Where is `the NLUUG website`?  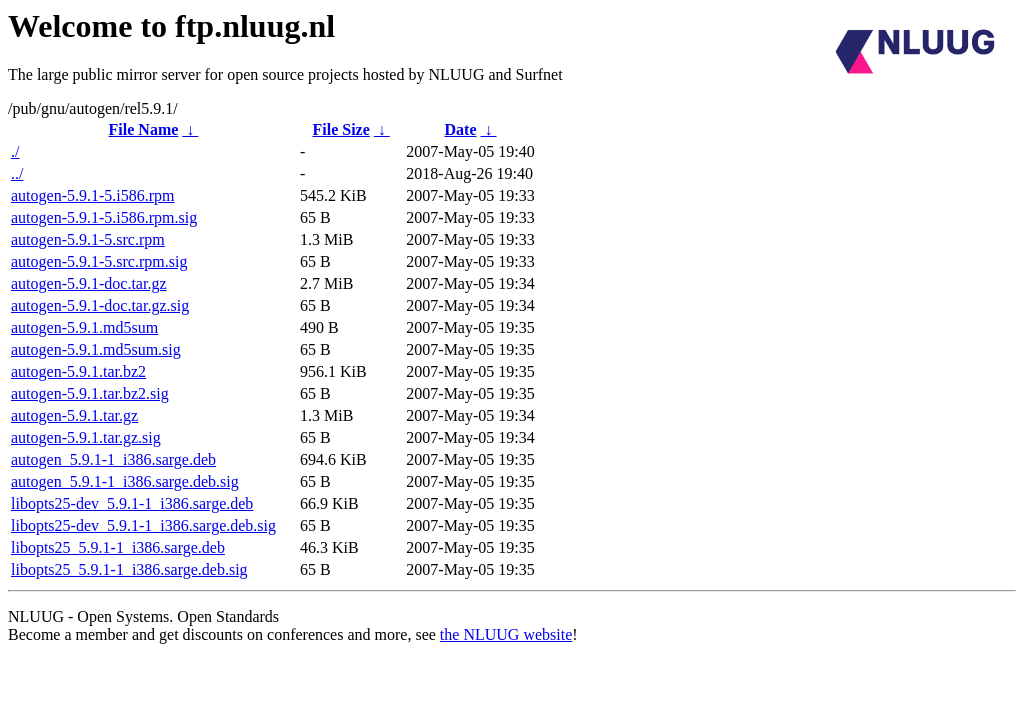 the NLUUG website is located at coordinates (506, 634).